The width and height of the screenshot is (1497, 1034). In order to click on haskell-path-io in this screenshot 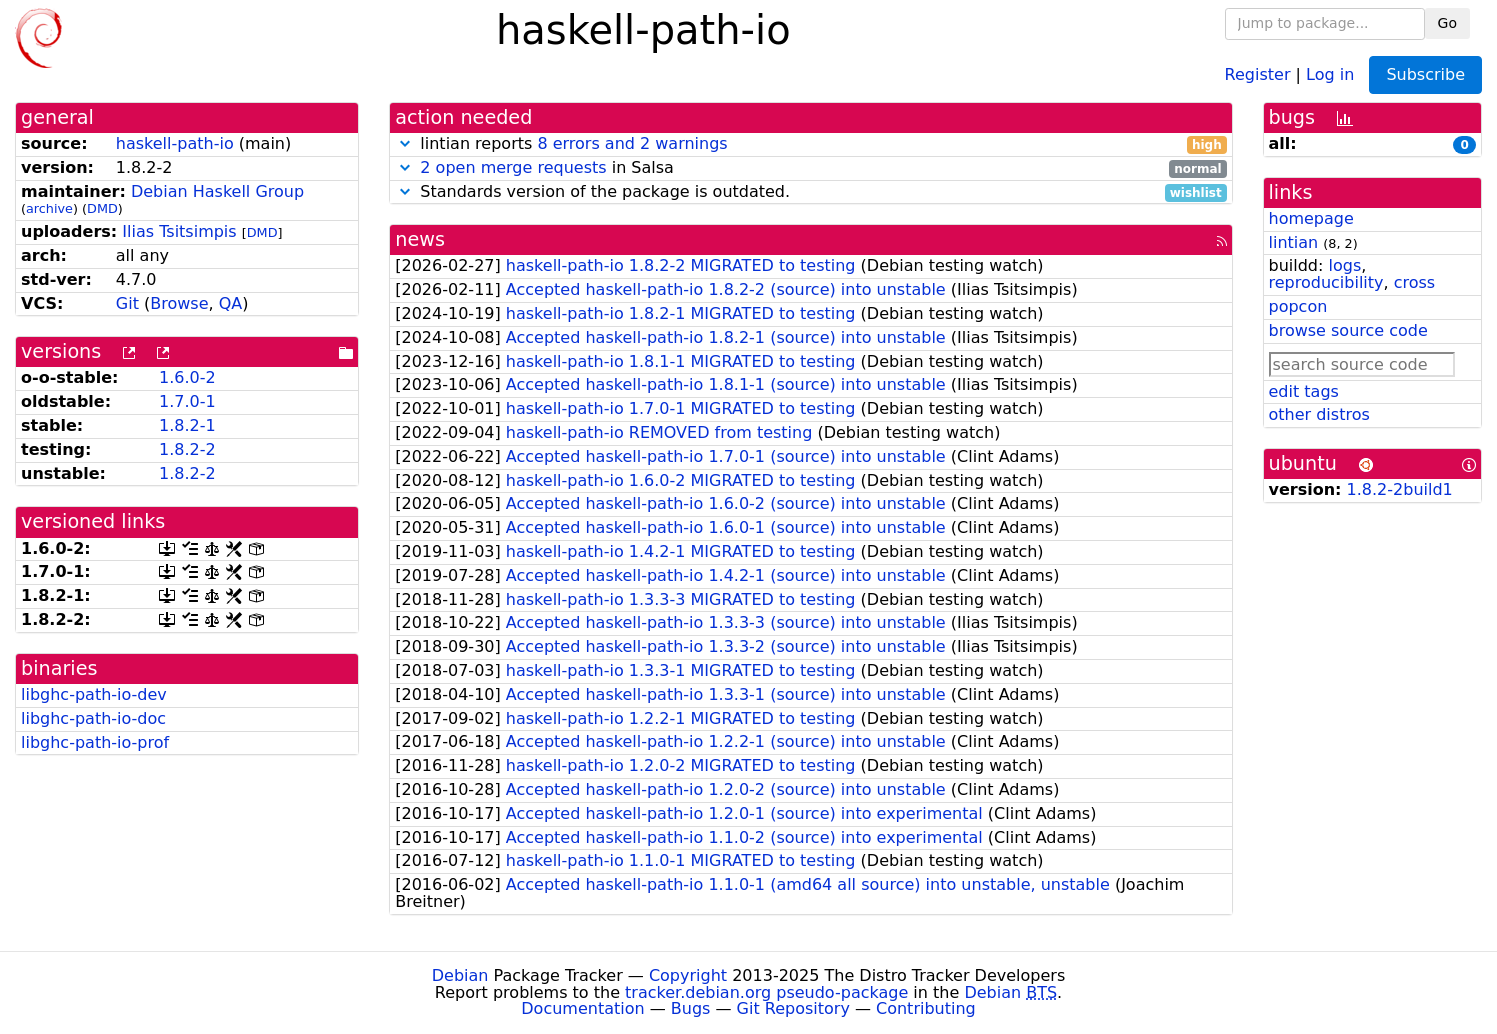, I will do `click(175, 143)`.